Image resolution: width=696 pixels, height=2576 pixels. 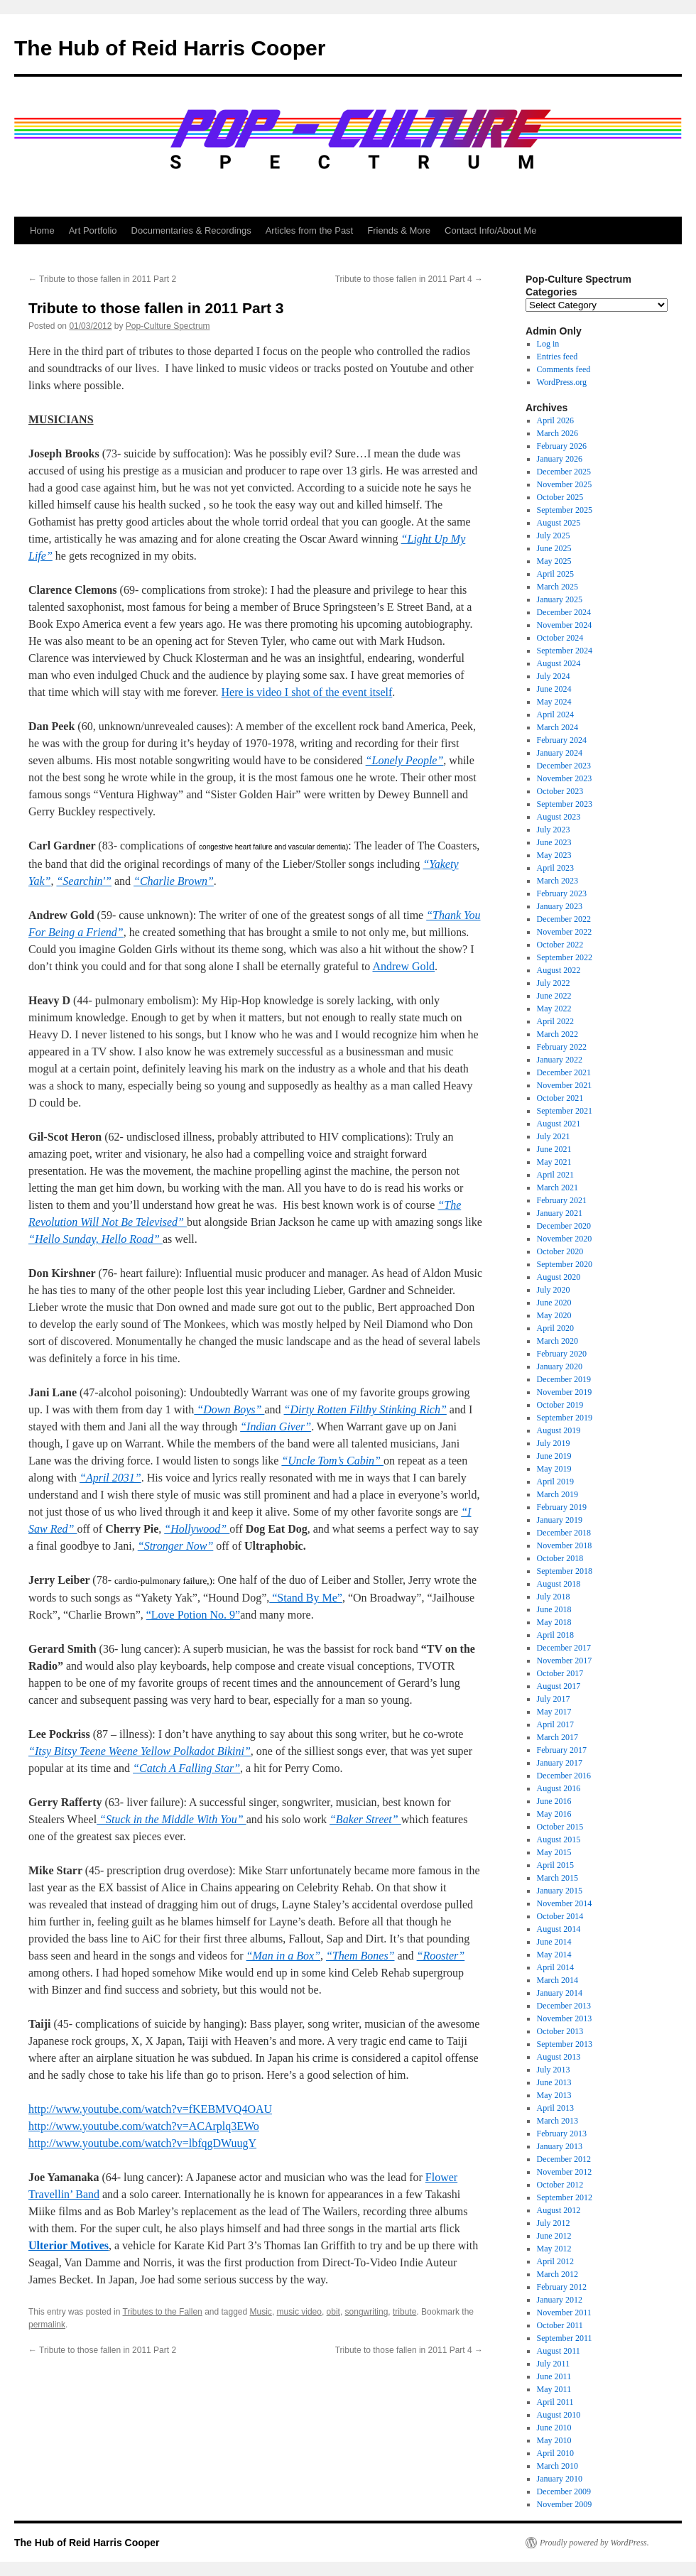 I want to click on April 2025, so click(x=555, y=574).